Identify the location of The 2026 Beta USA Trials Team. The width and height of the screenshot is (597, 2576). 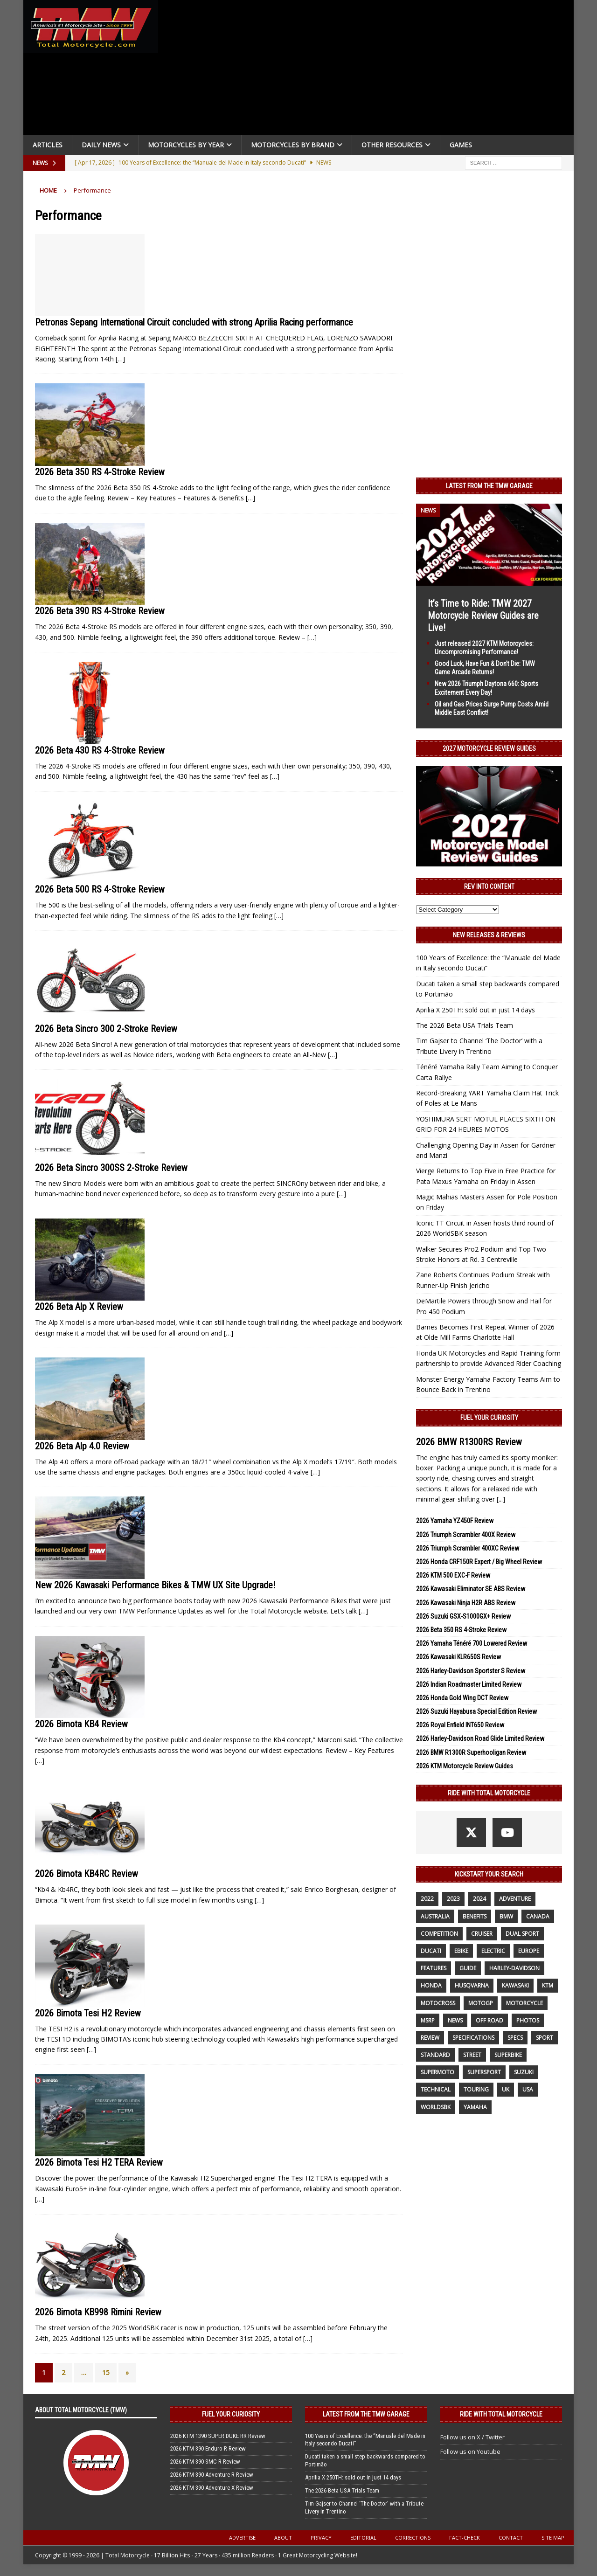
(464, 1025).